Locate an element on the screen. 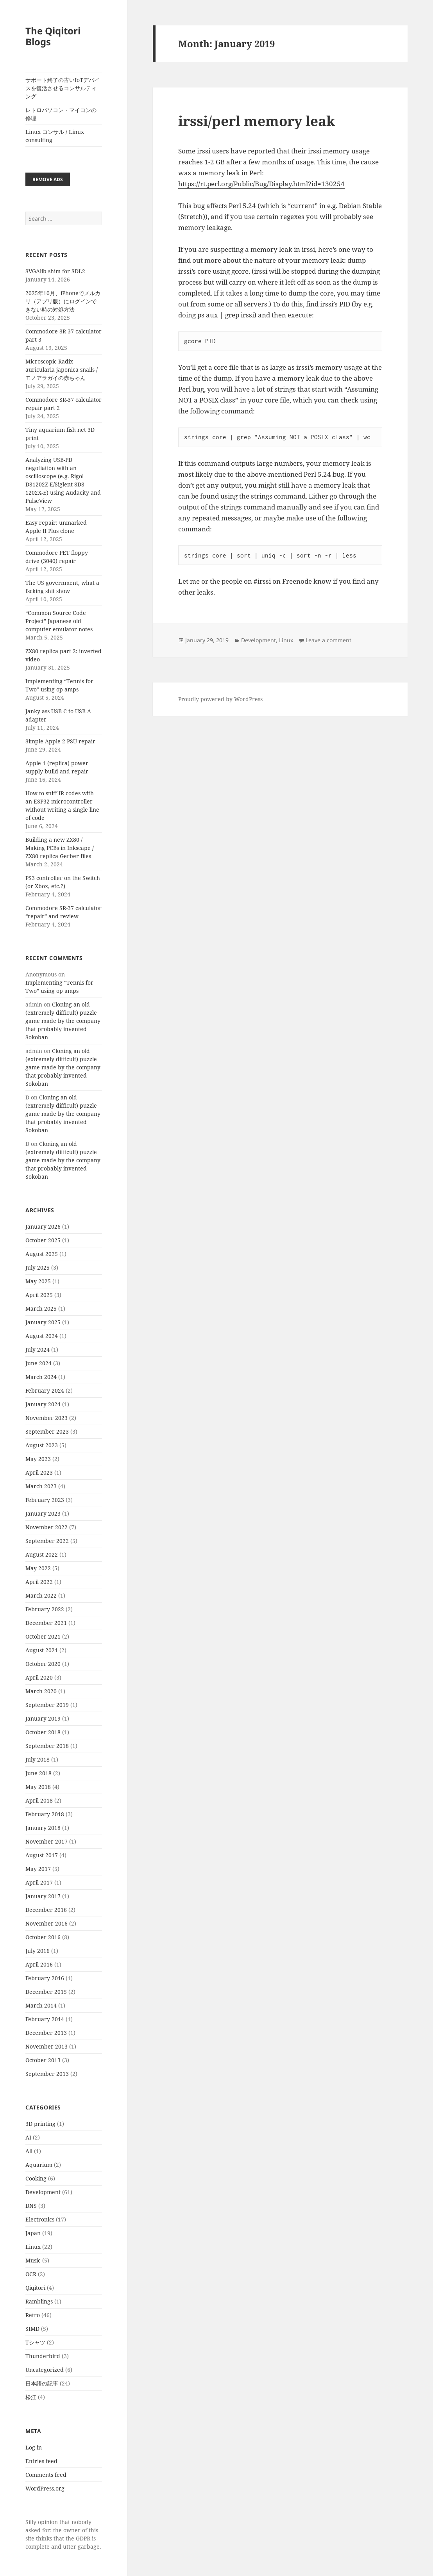 This screenshot has height=2576, width=433. Comments feed is located at coordinates (45, 2474).